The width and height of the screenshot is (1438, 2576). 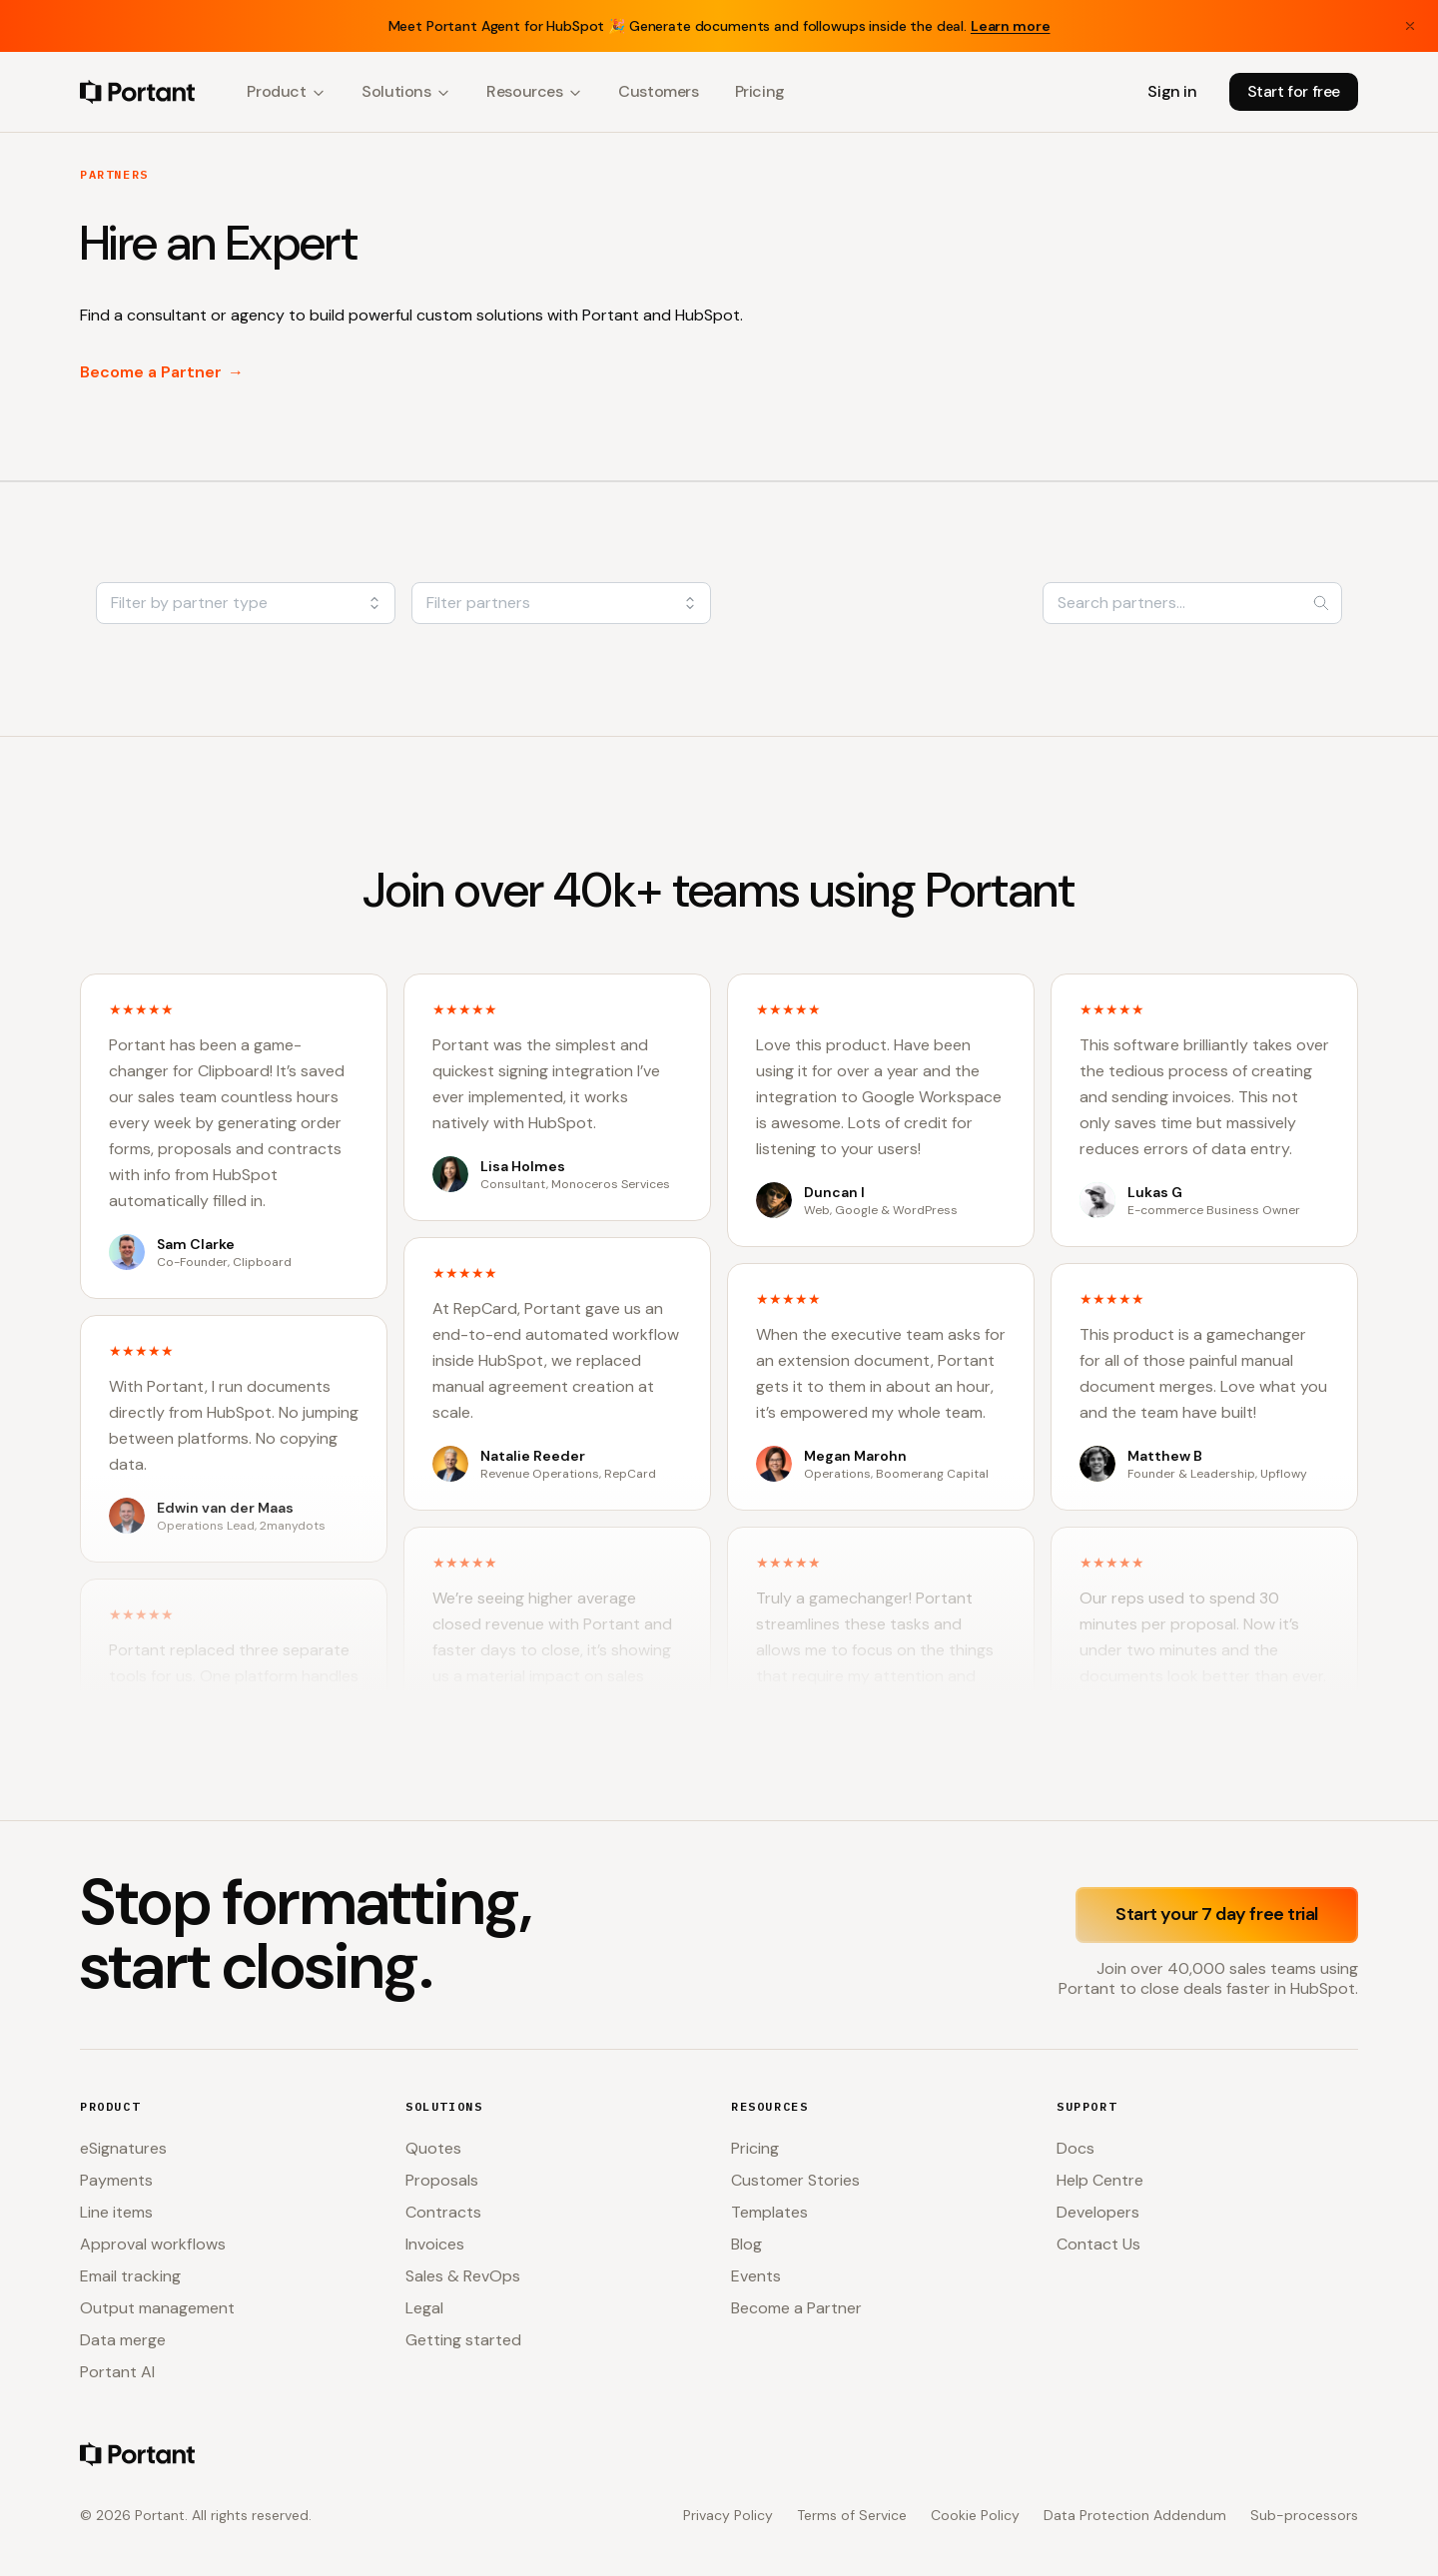 I want to click on Payments, so click(x=116, y=2180).